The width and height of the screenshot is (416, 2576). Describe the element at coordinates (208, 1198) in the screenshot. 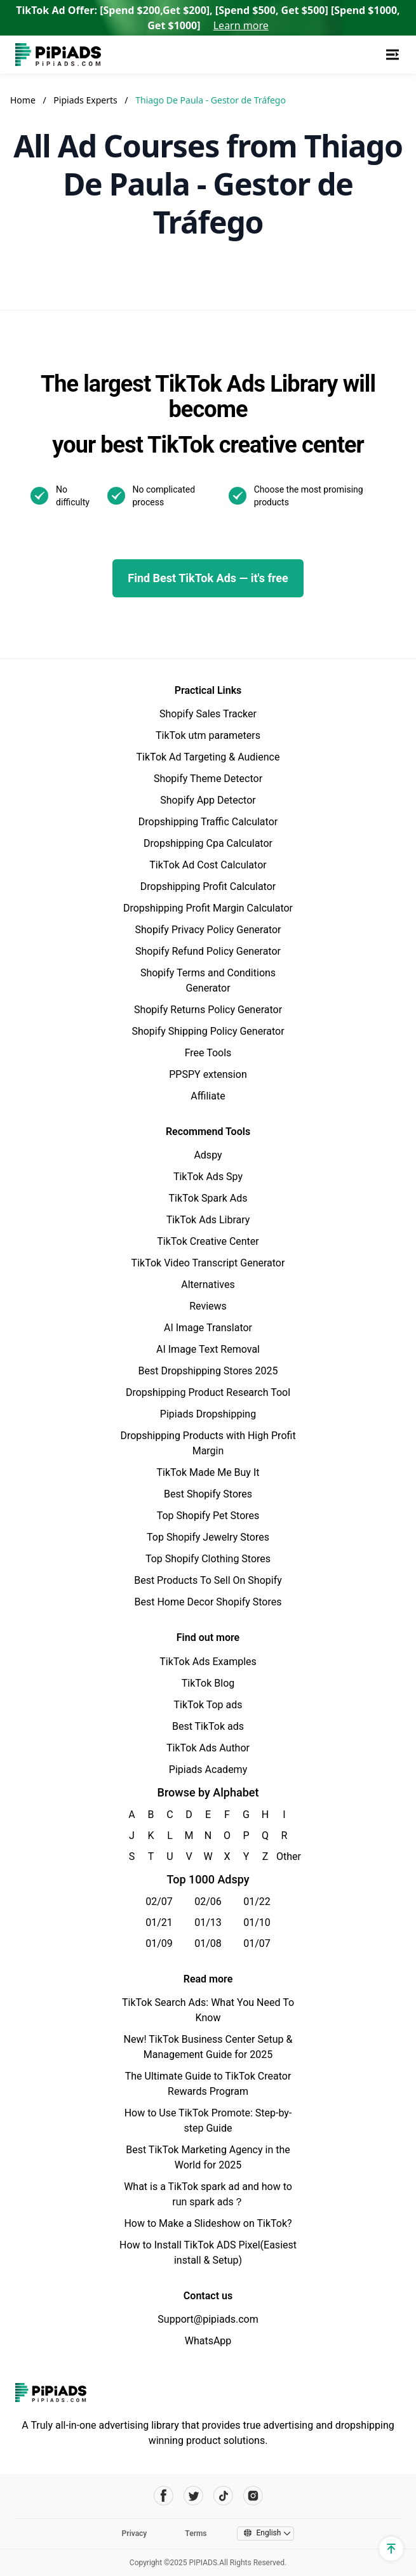

I see `TikTok Spark Ads` at that location.